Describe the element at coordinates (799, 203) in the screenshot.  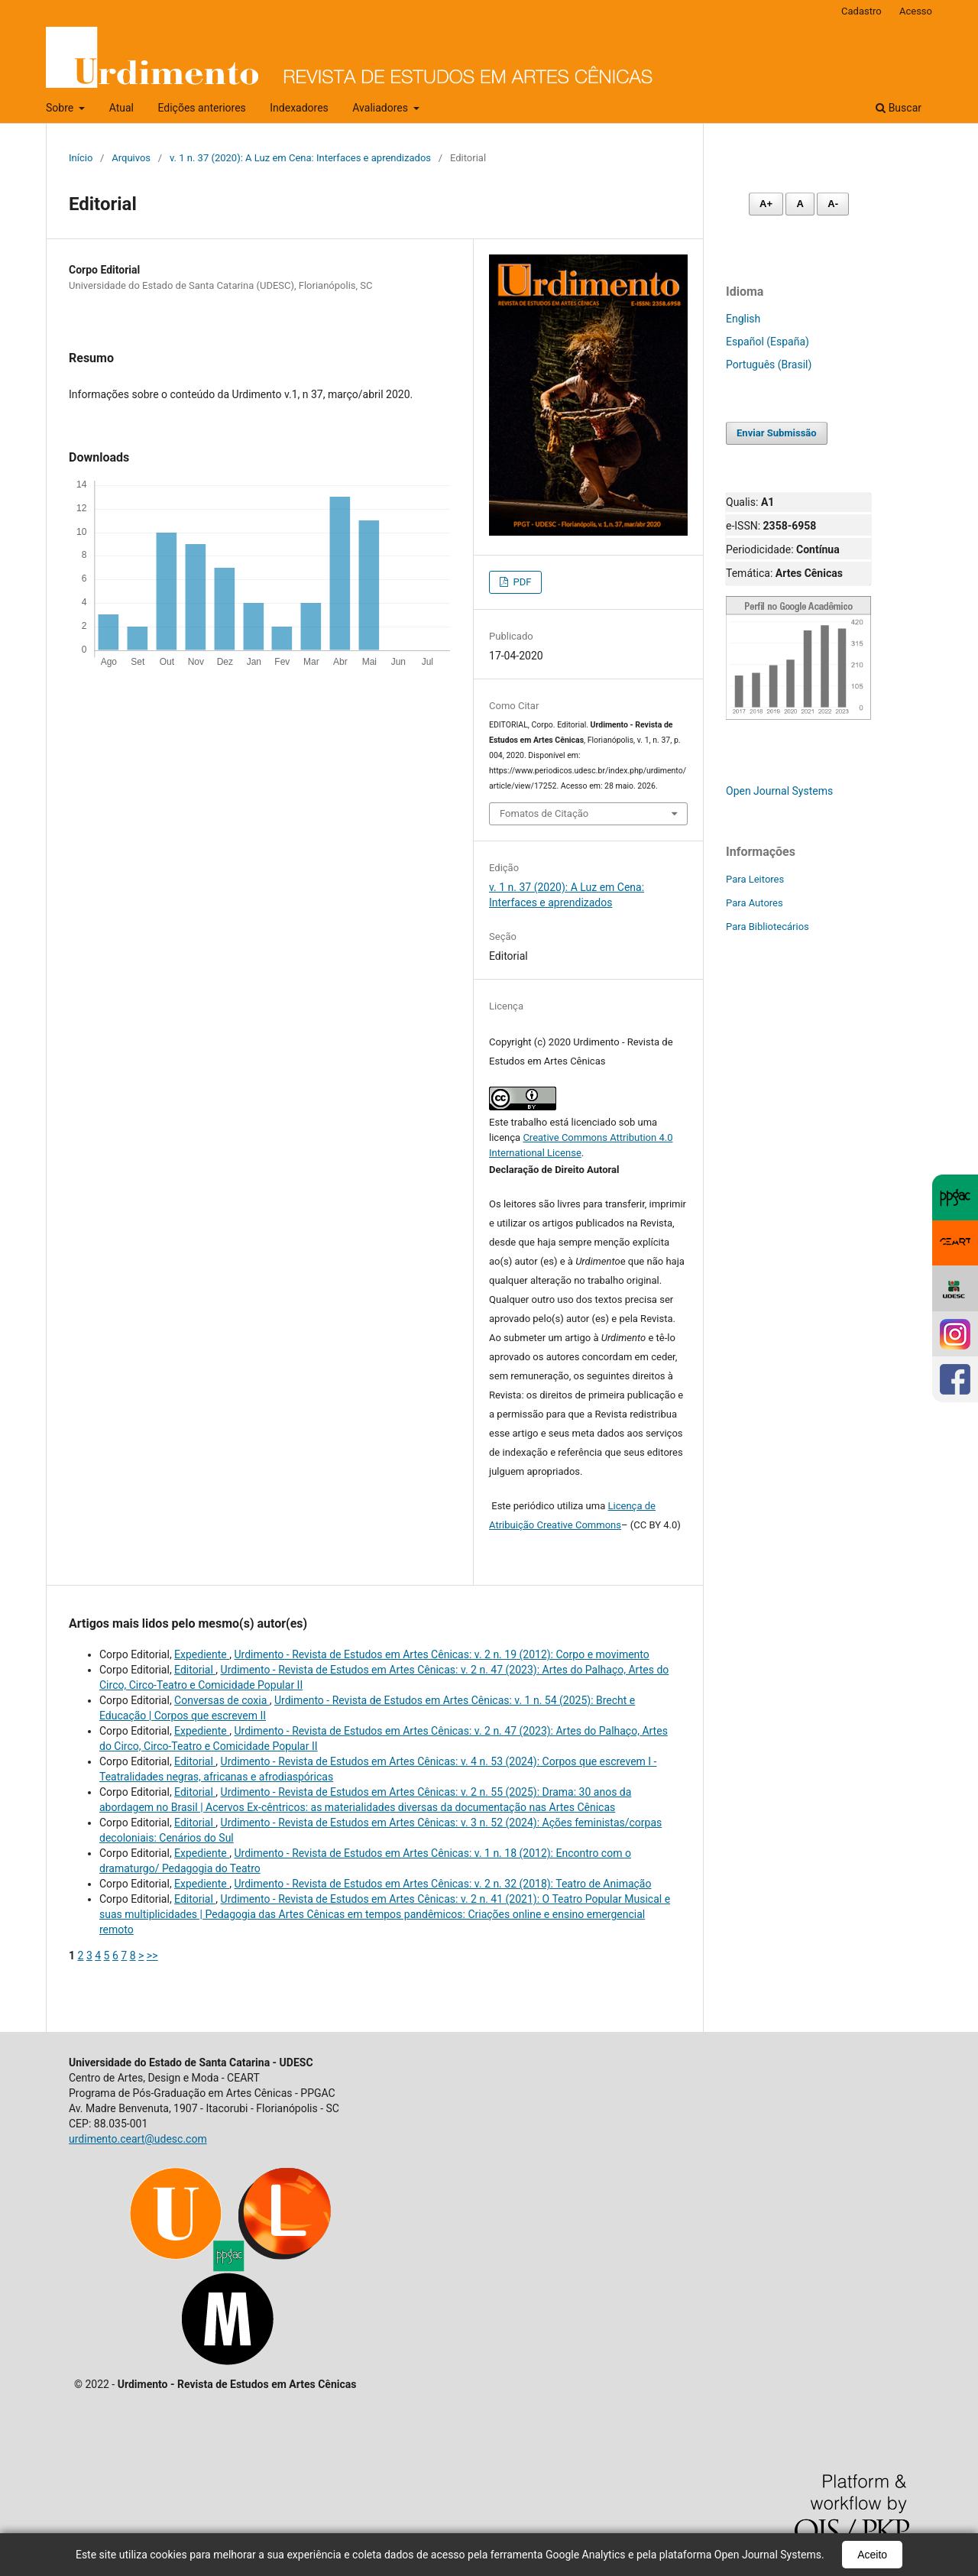
I see `A [Fonte normal]` at that location.